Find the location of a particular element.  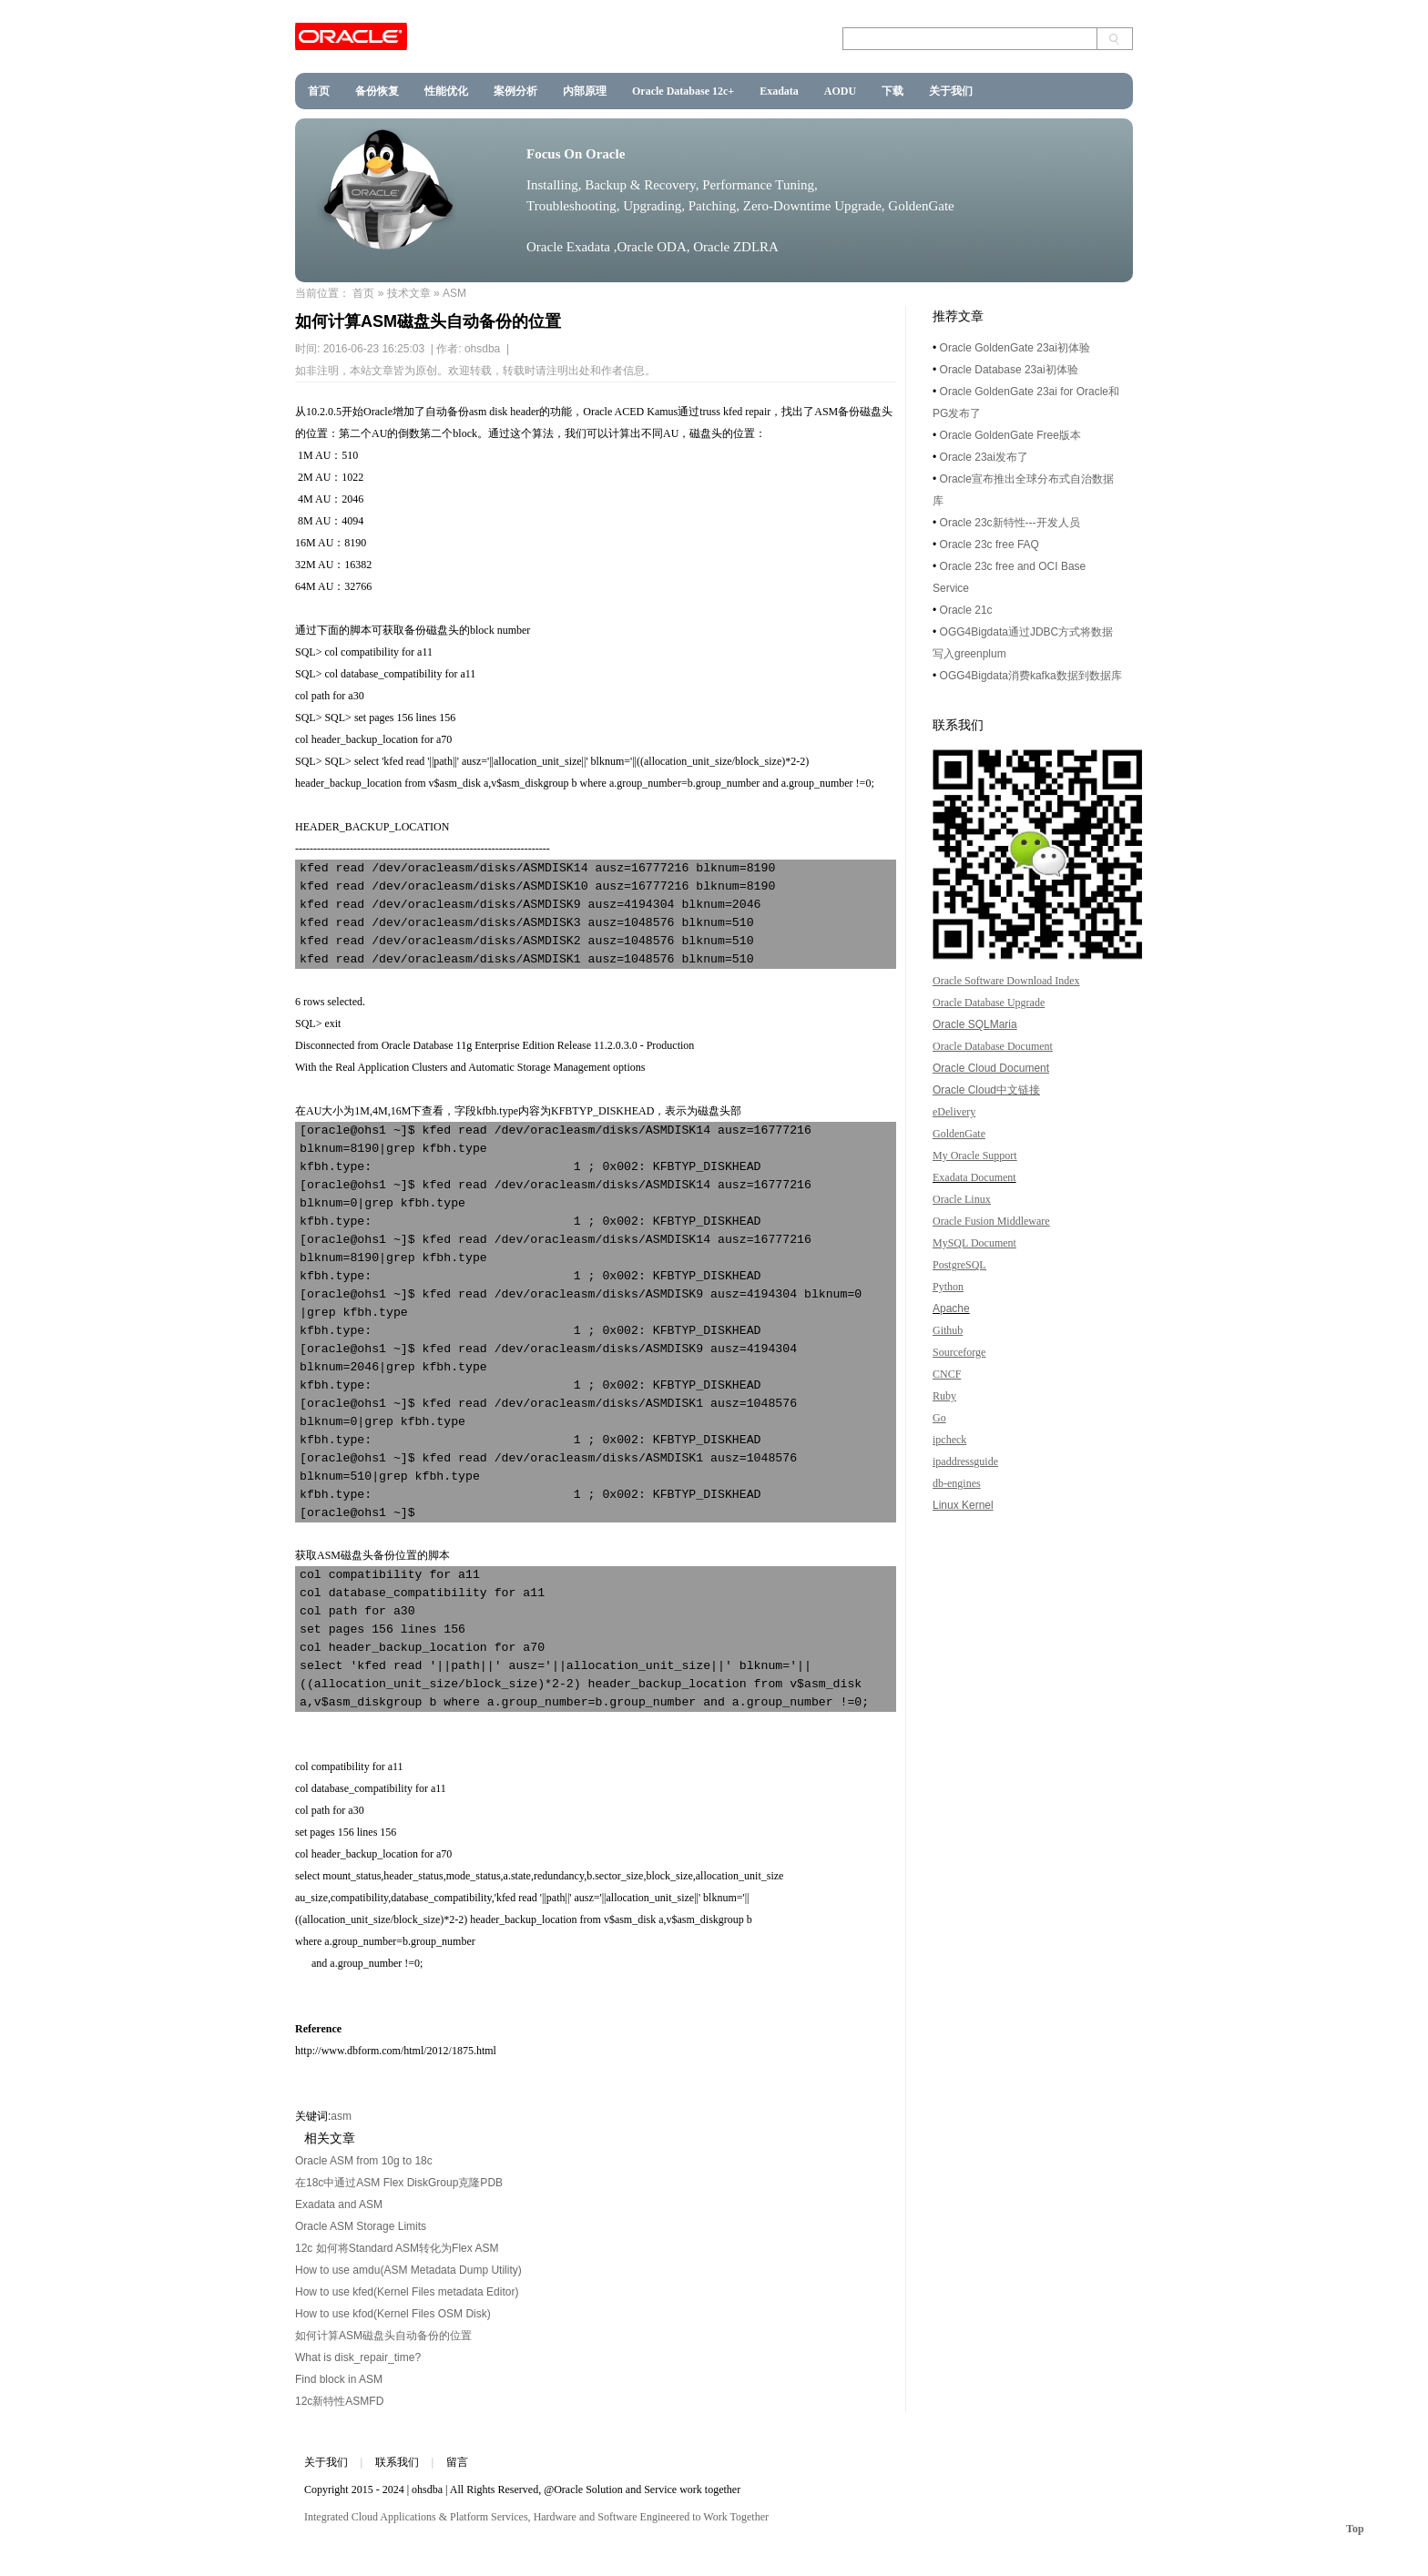

Exadata is located at coordinates (779, 91).